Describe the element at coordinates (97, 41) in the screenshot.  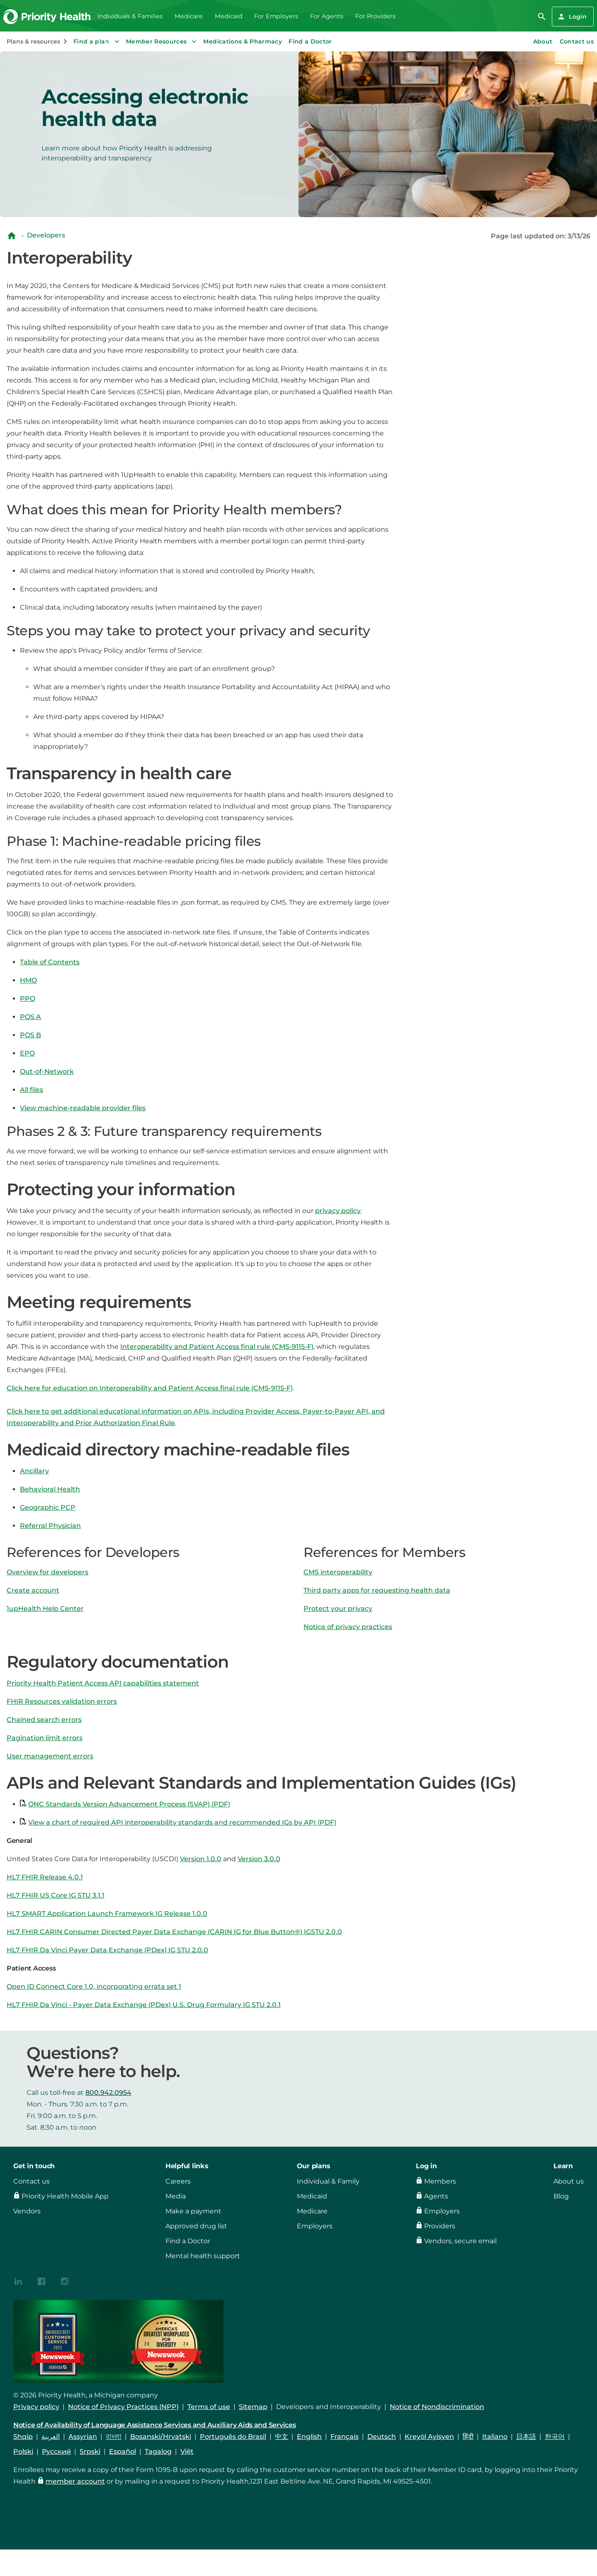
I see `Find a plan` at that location.